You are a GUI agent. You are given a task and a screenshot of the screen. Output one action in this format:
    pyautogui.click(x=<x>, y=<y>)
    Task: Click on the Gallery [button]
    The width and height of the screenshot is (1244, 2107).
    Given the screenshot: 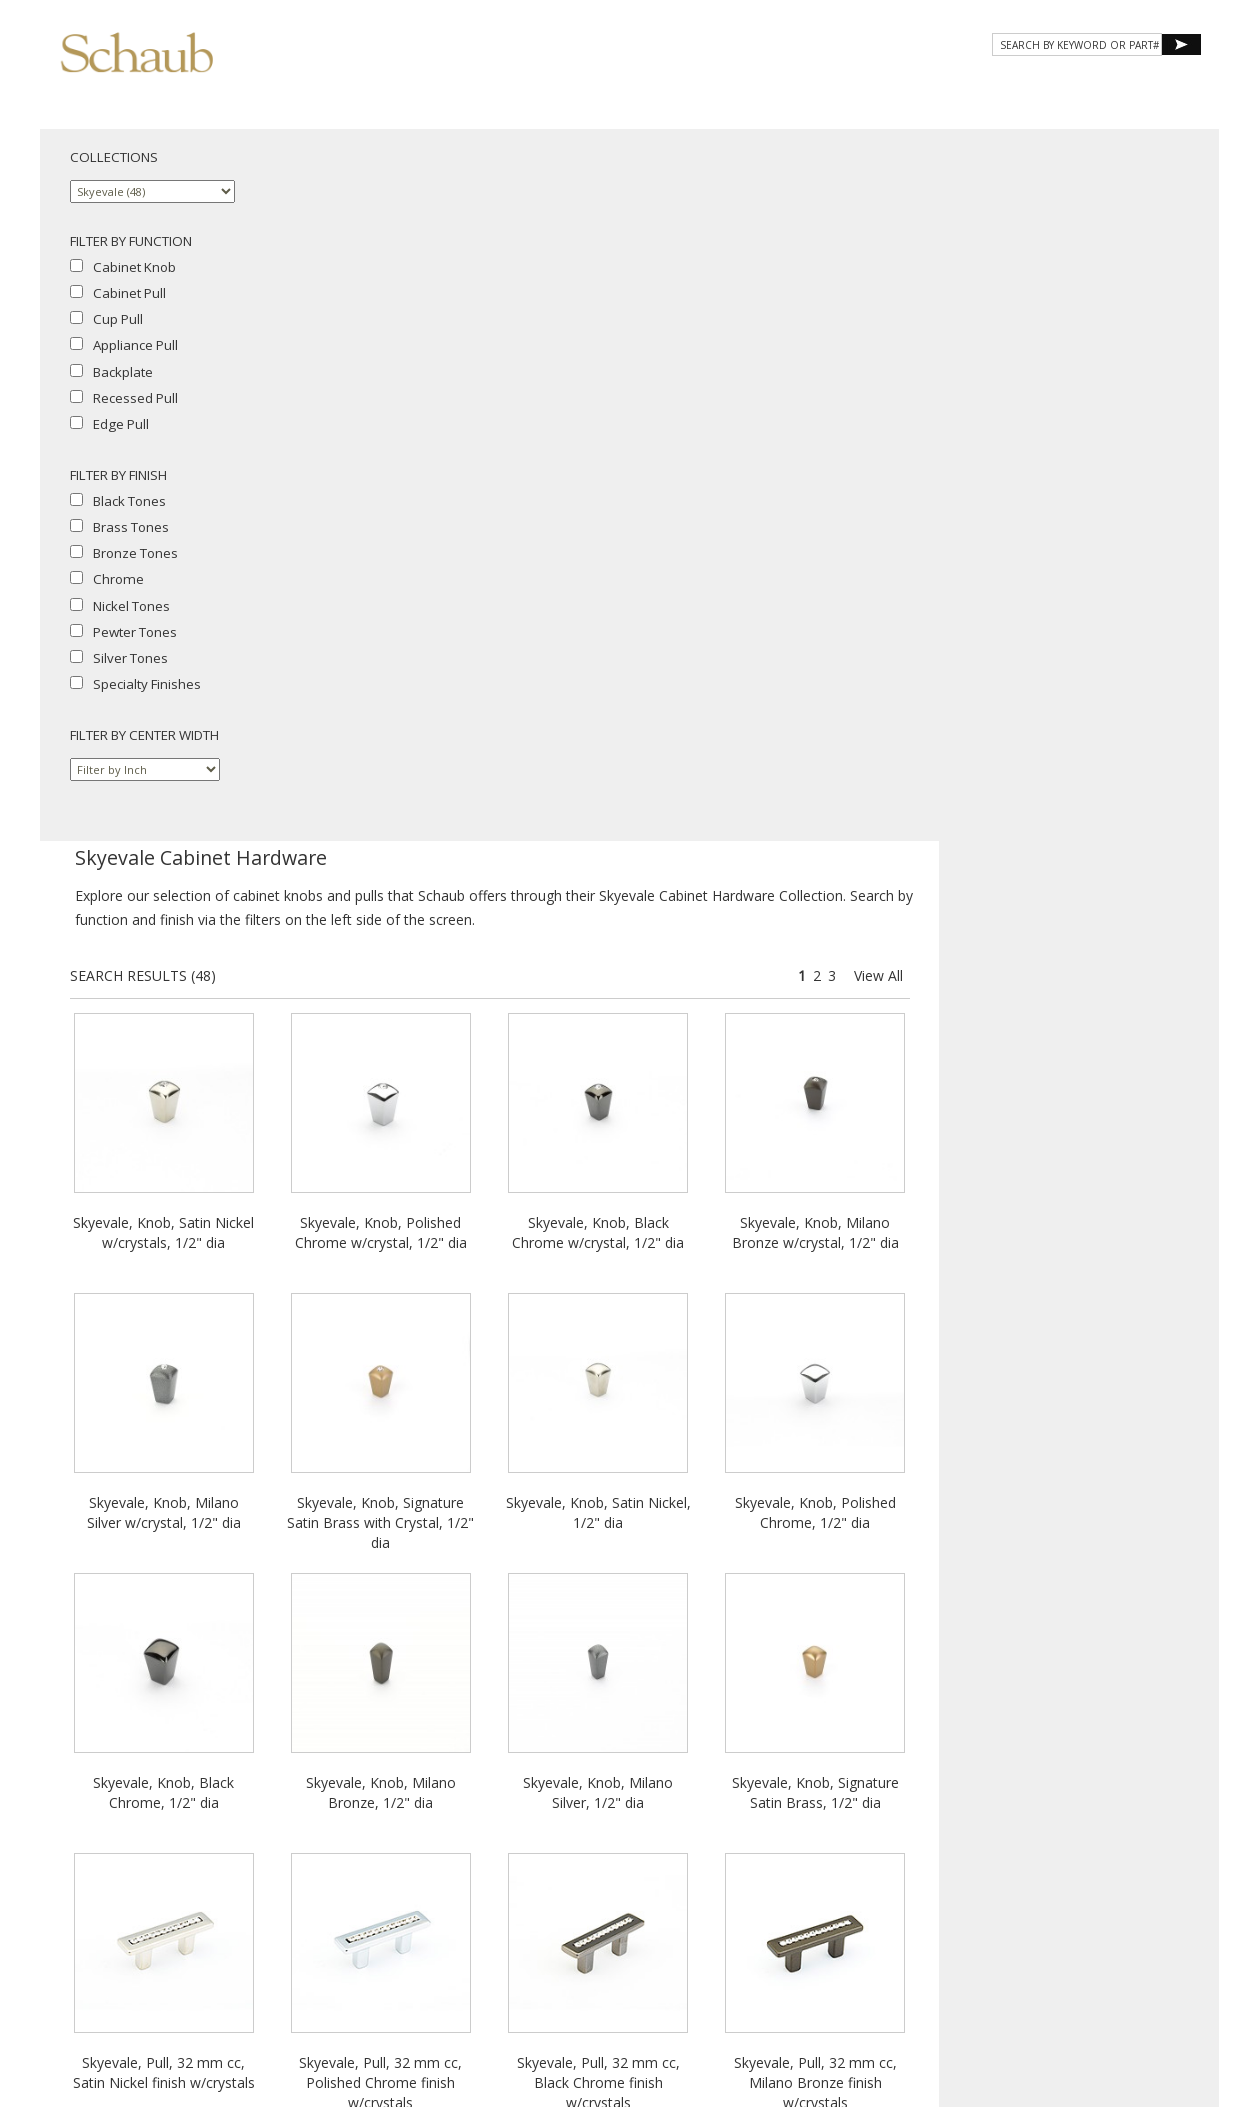 What is the action you would take?
    pyautogui.click(x=824, y=87)
    